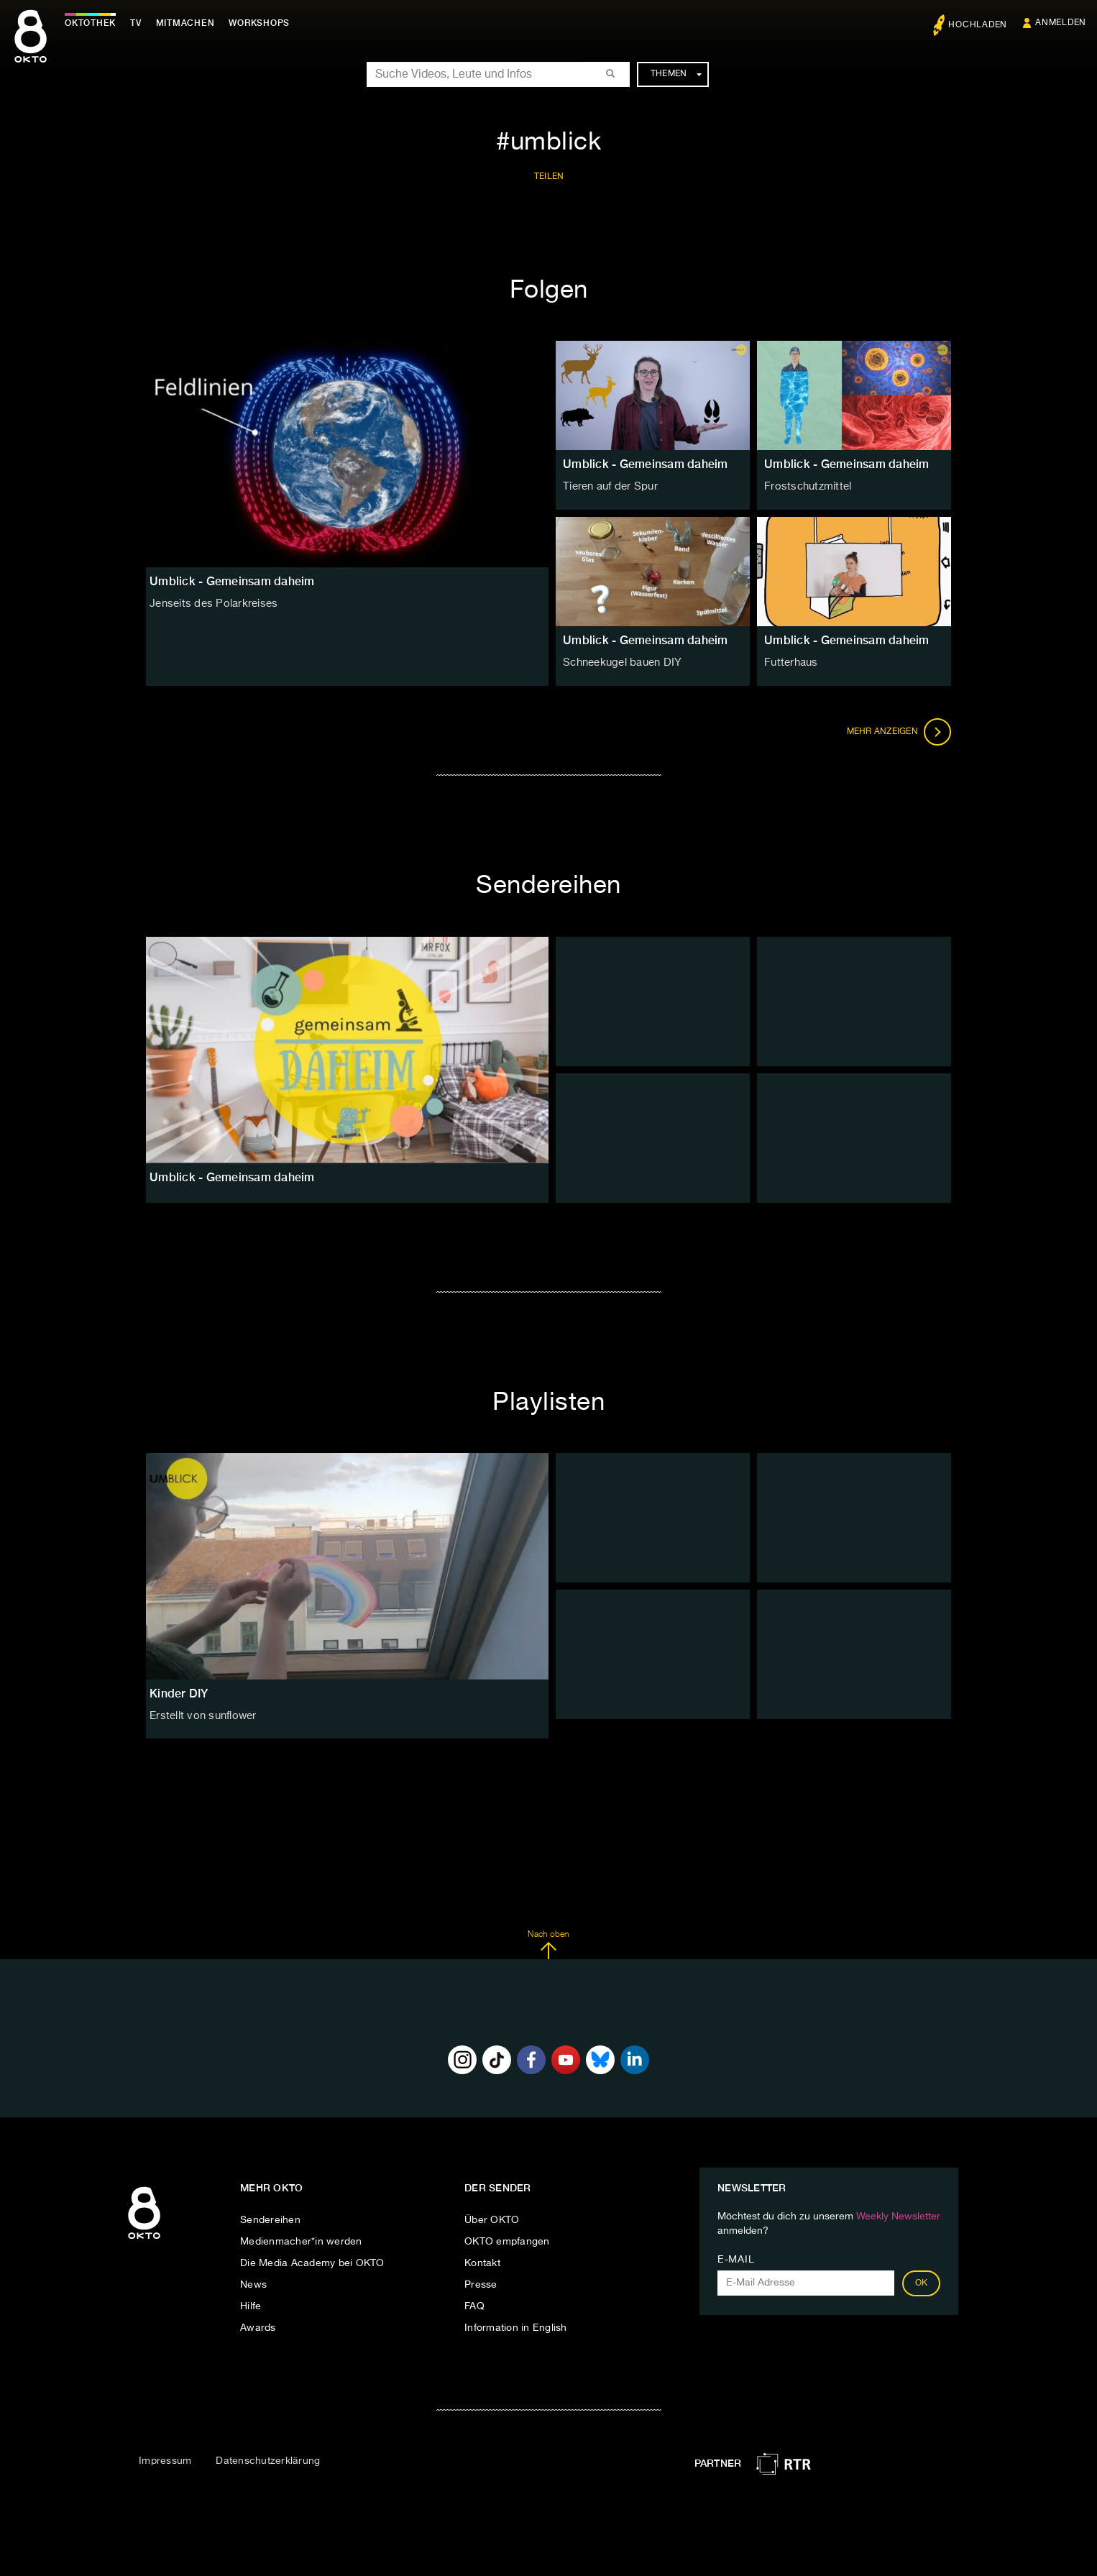 The image size is (1097, 2576). Describe the element at coordinates (301, 2242) in the screenshot. I see `Medienmacher*in werden` at that location.